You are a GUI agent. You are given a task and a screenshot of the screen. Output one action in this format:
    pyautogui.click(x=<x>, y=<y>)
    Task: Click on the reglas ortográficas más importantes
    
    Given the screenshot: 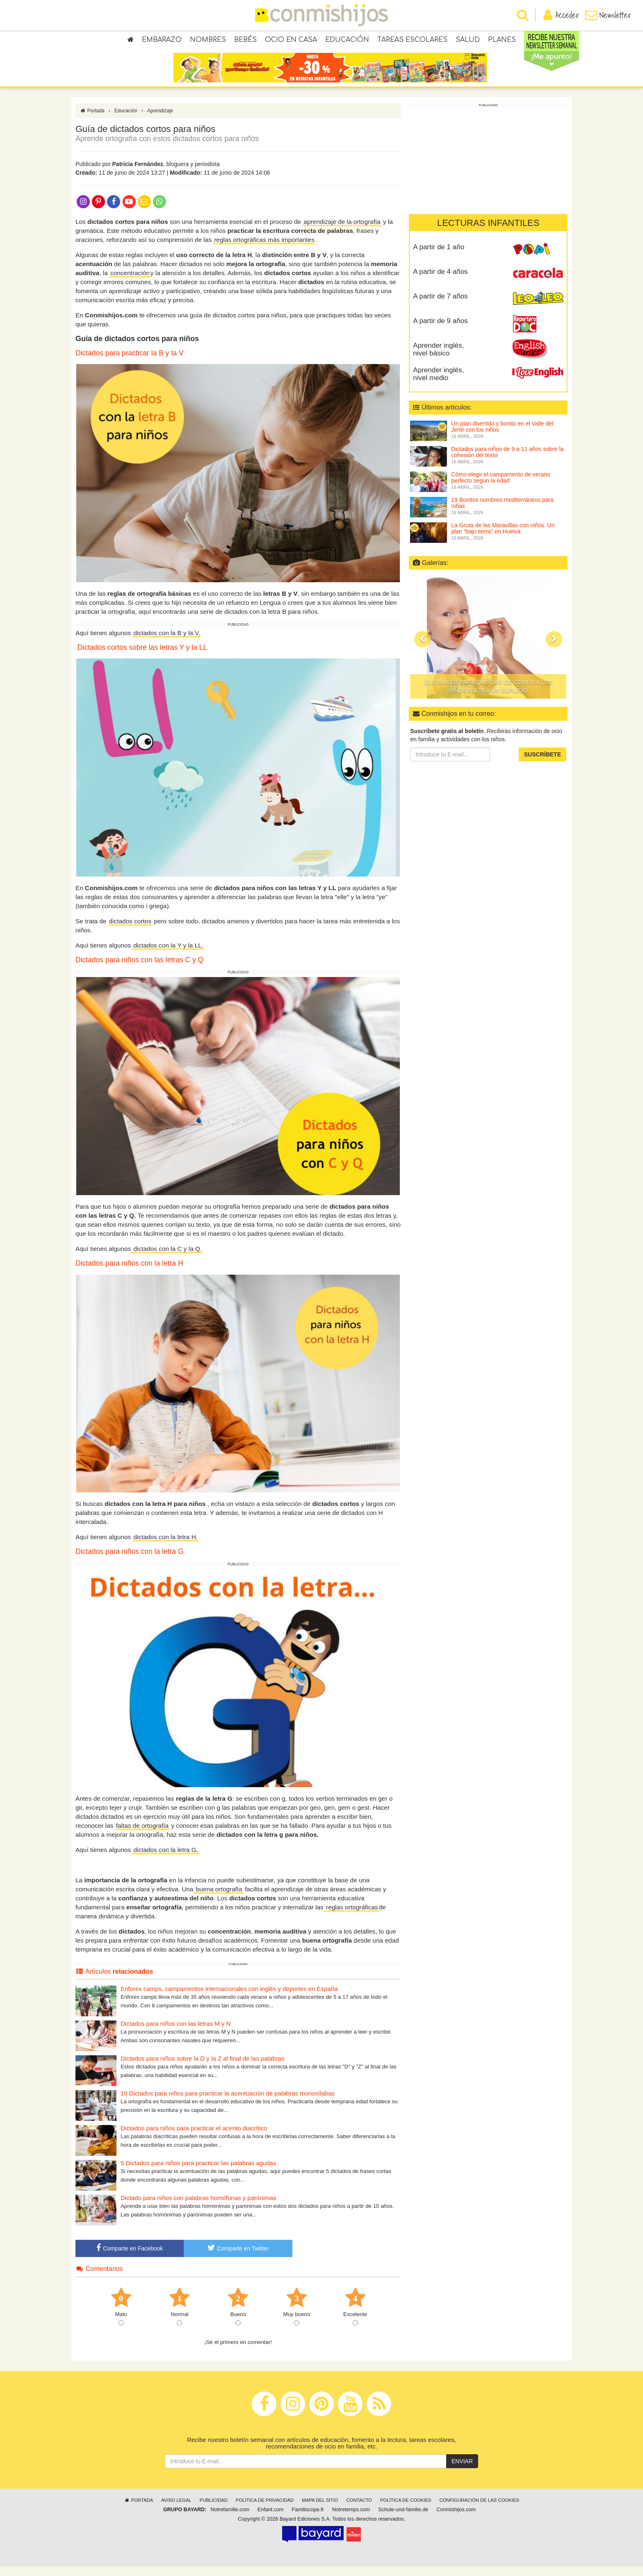 What is the action you would take?
    pyautogui.click(x=264, y=249)
    